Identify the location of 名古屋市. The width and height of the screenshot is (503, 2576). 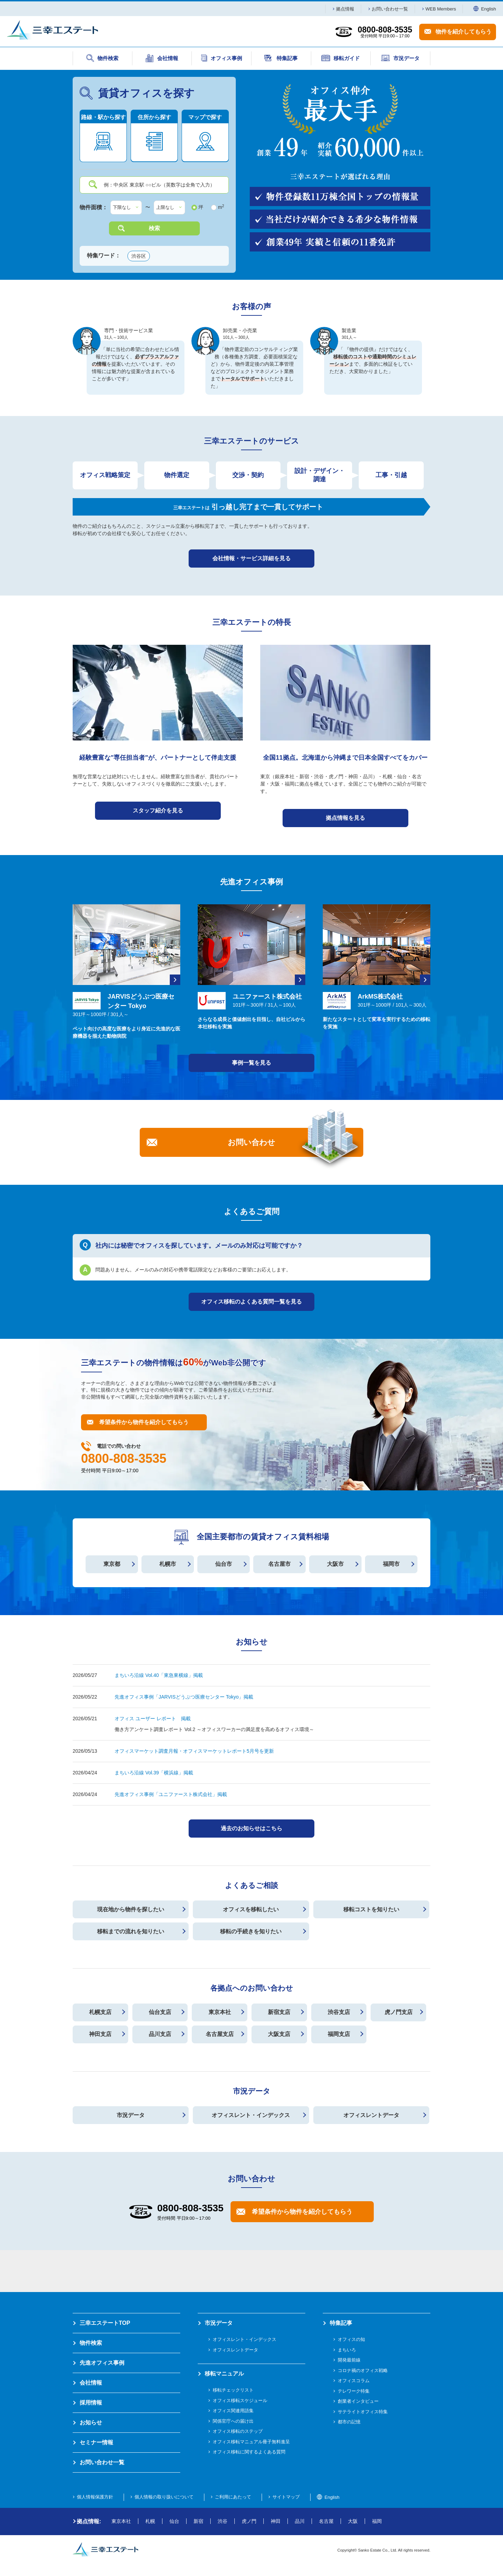
(279, 1564).